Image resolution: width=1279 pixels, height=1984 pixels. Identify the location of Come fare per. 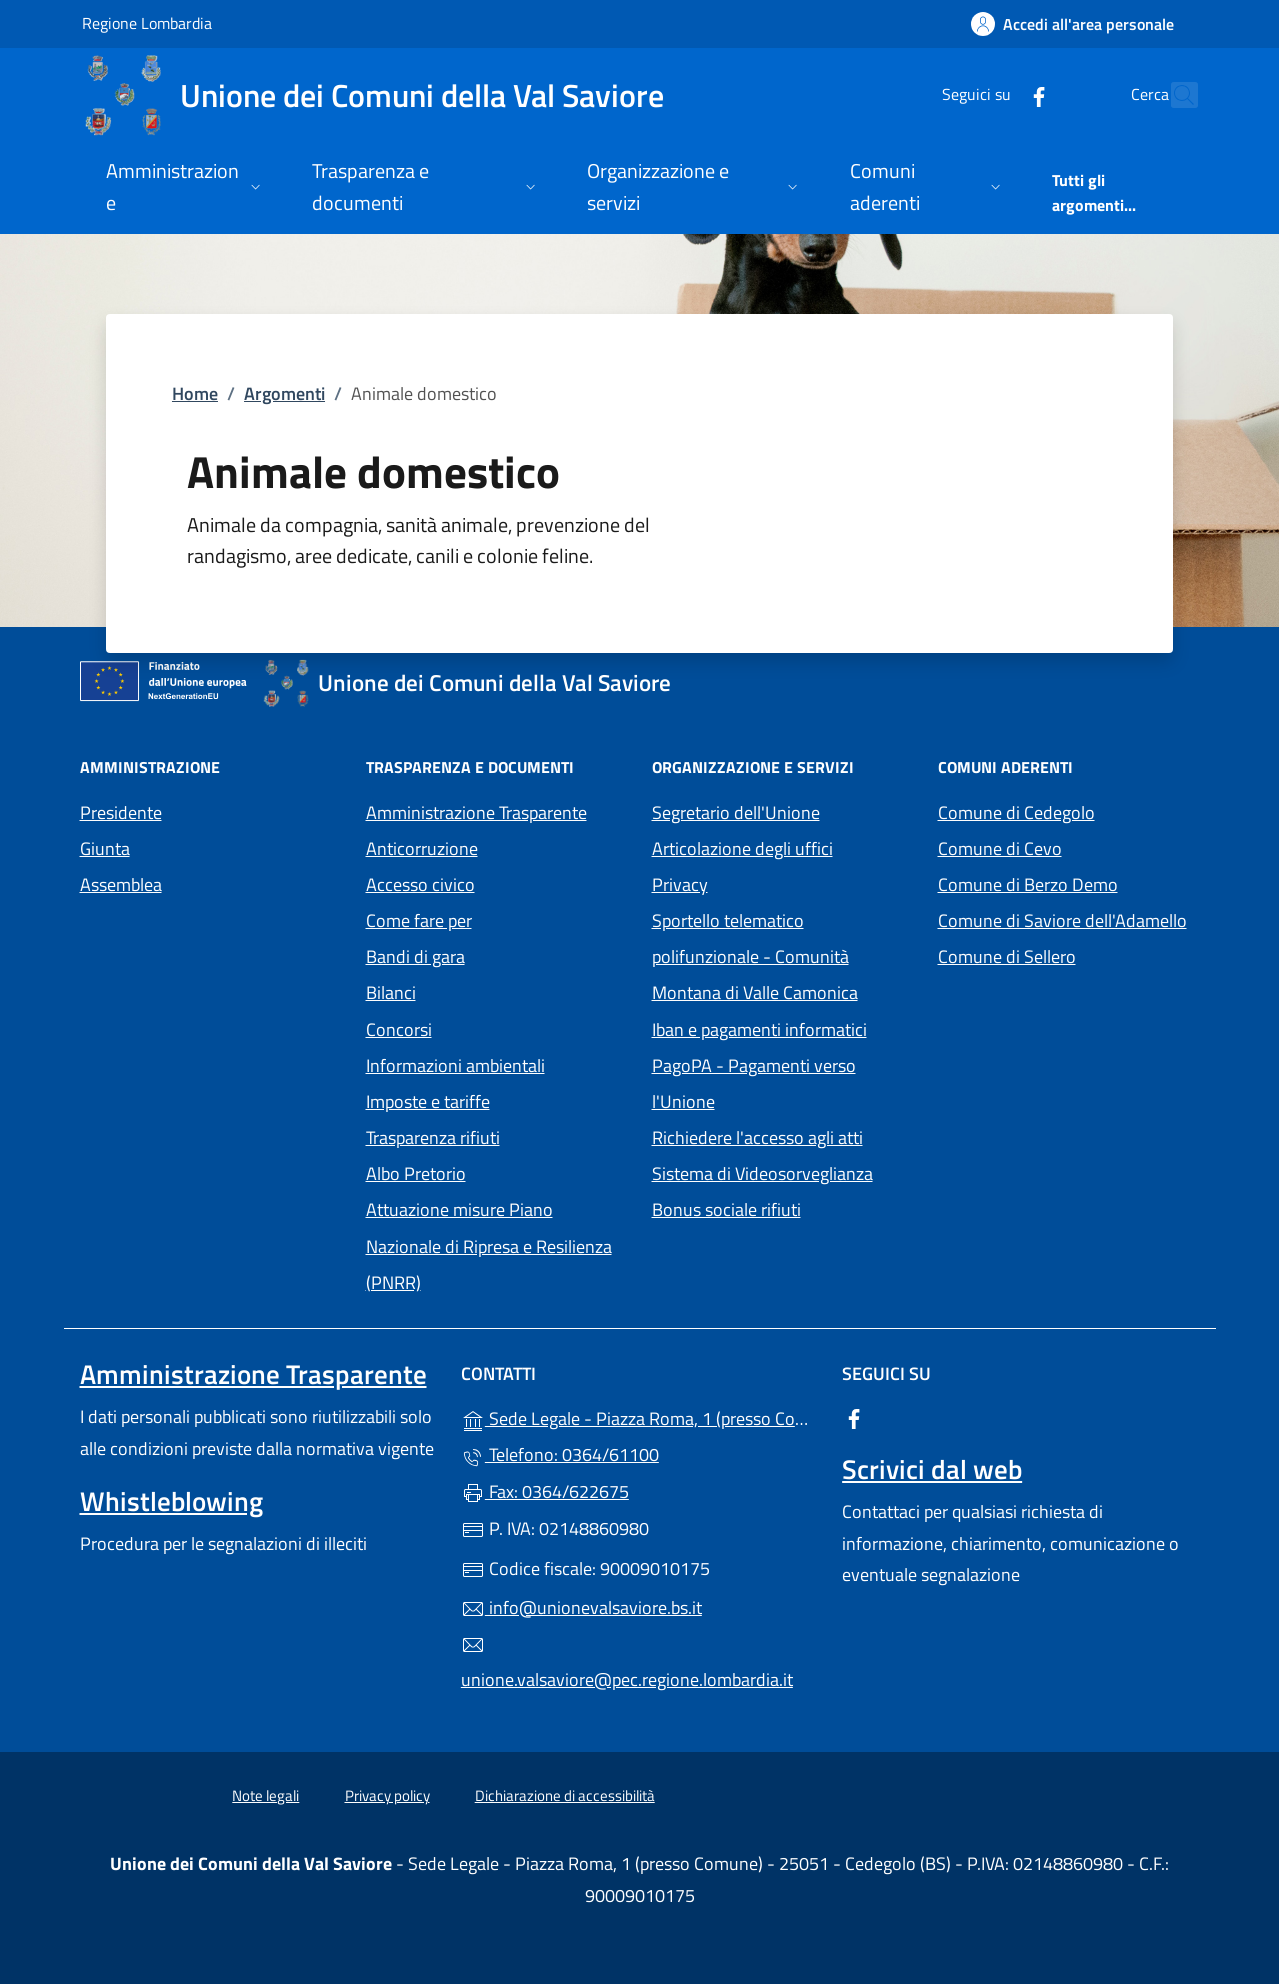
(419, 920).